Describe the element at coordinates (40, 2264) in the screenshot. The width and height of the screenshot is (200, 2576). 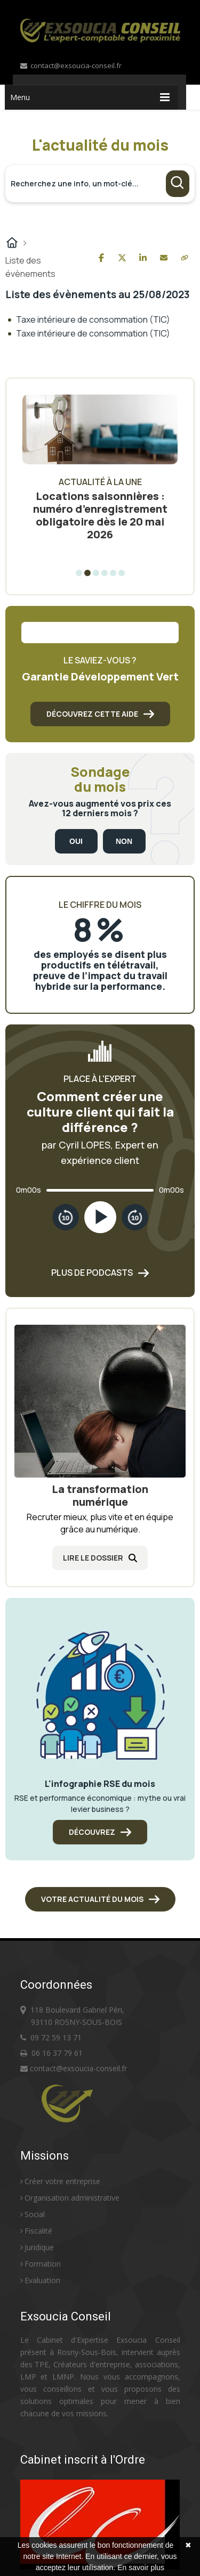
I see `Formation` at that location.